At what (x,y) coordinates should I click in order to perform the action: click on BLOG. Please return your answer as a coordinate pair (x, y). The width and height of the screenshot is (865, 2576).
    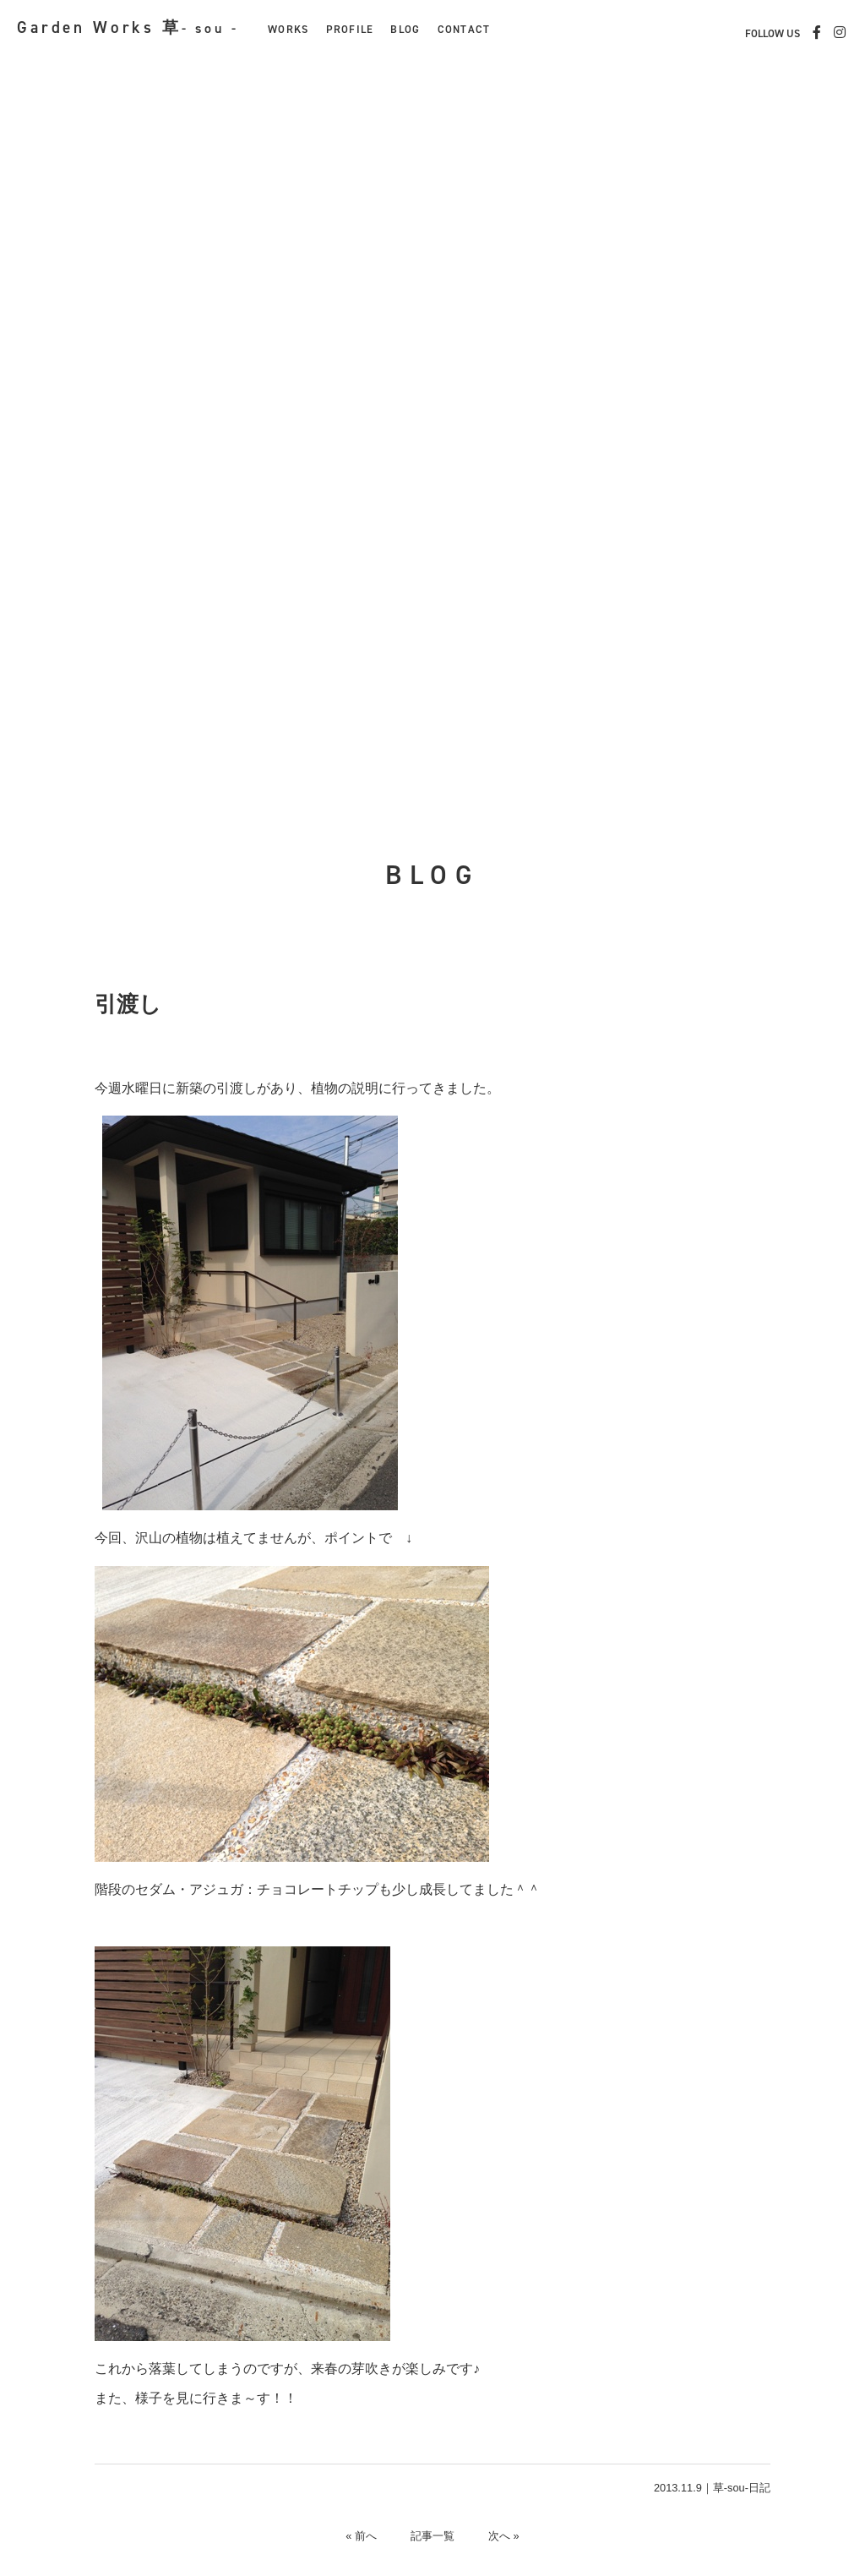
    Looking at the image, I should click on (405, 29).